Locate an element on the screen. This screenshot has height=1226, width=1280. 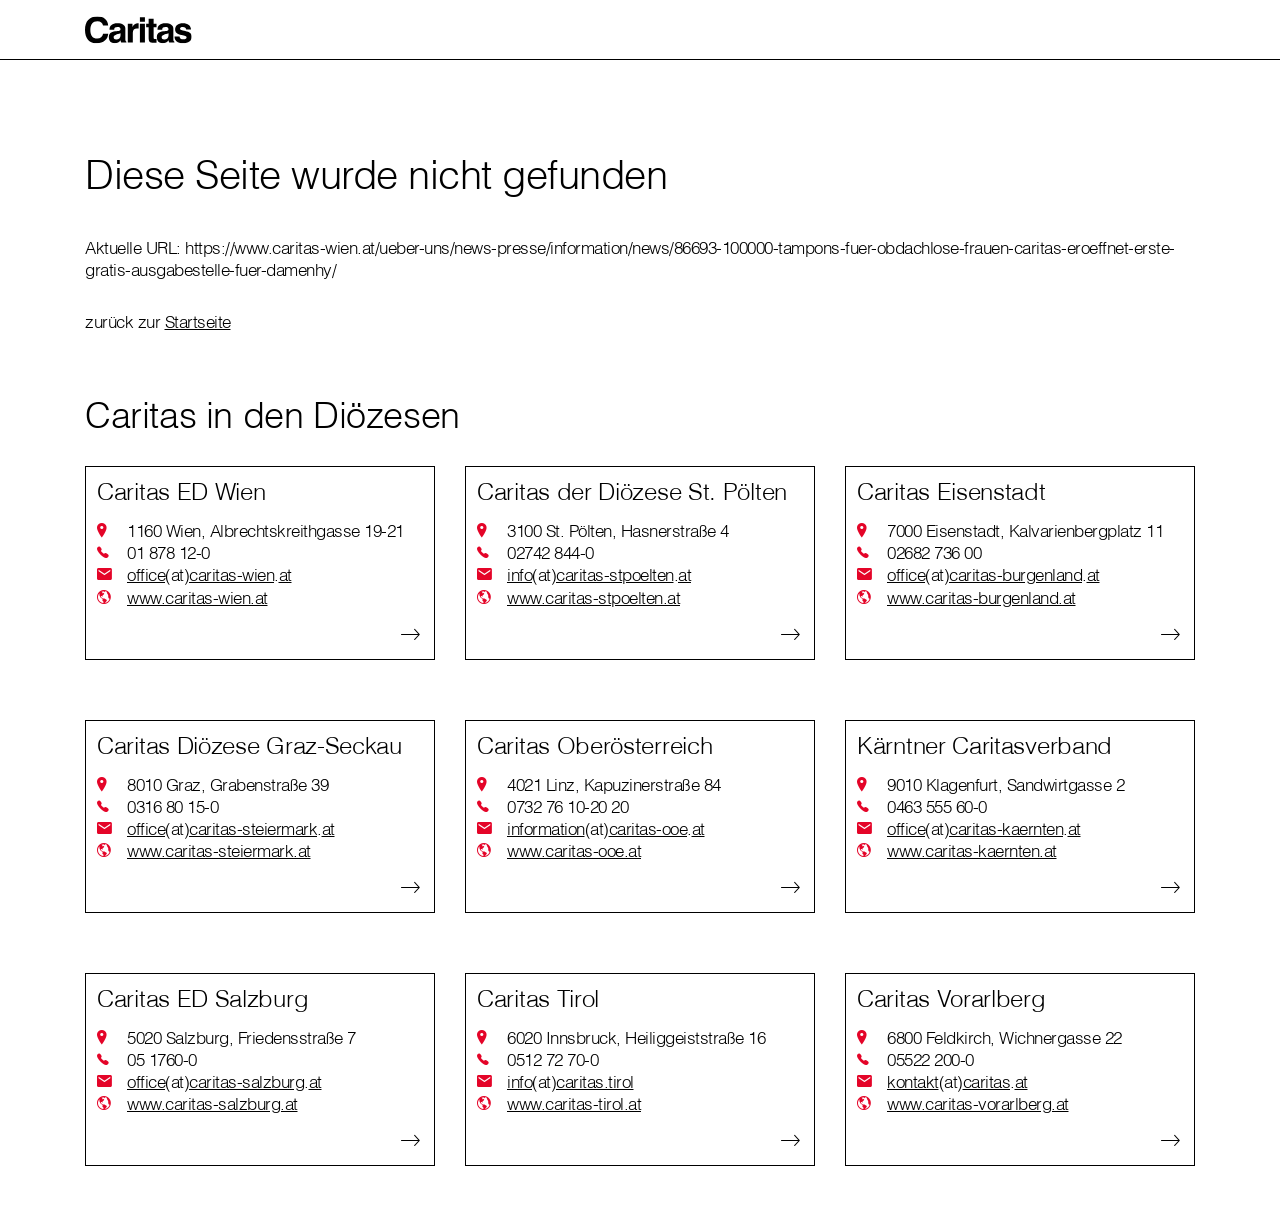
02682 736 00 is located at coordinates (934, 552).